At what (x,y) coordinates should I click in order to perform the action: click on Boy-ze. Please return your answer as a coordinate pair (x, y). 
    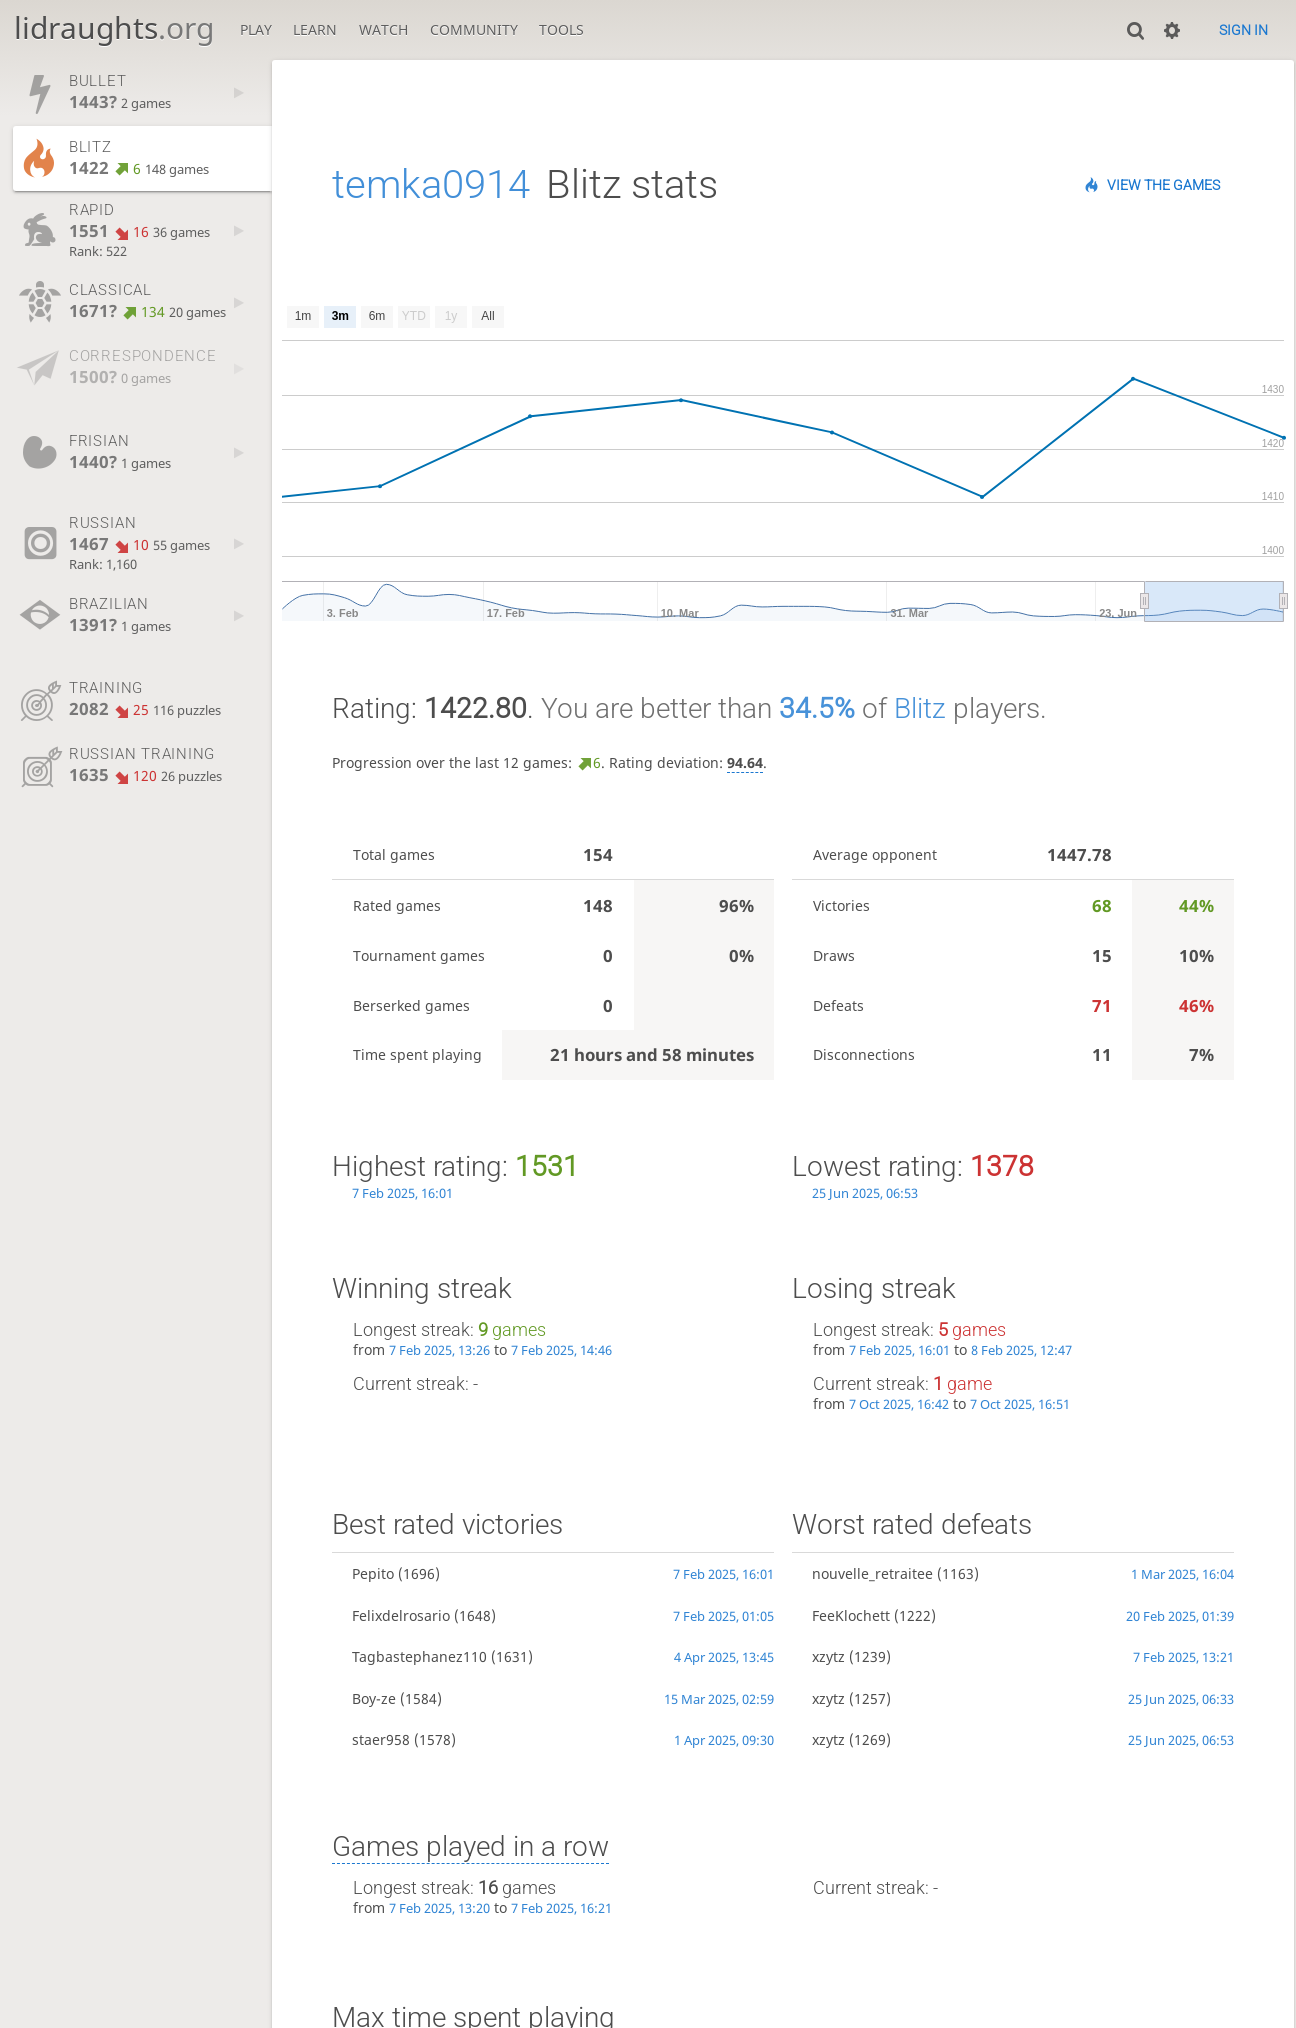
    Looking at the image, I should click on (374, 1698).